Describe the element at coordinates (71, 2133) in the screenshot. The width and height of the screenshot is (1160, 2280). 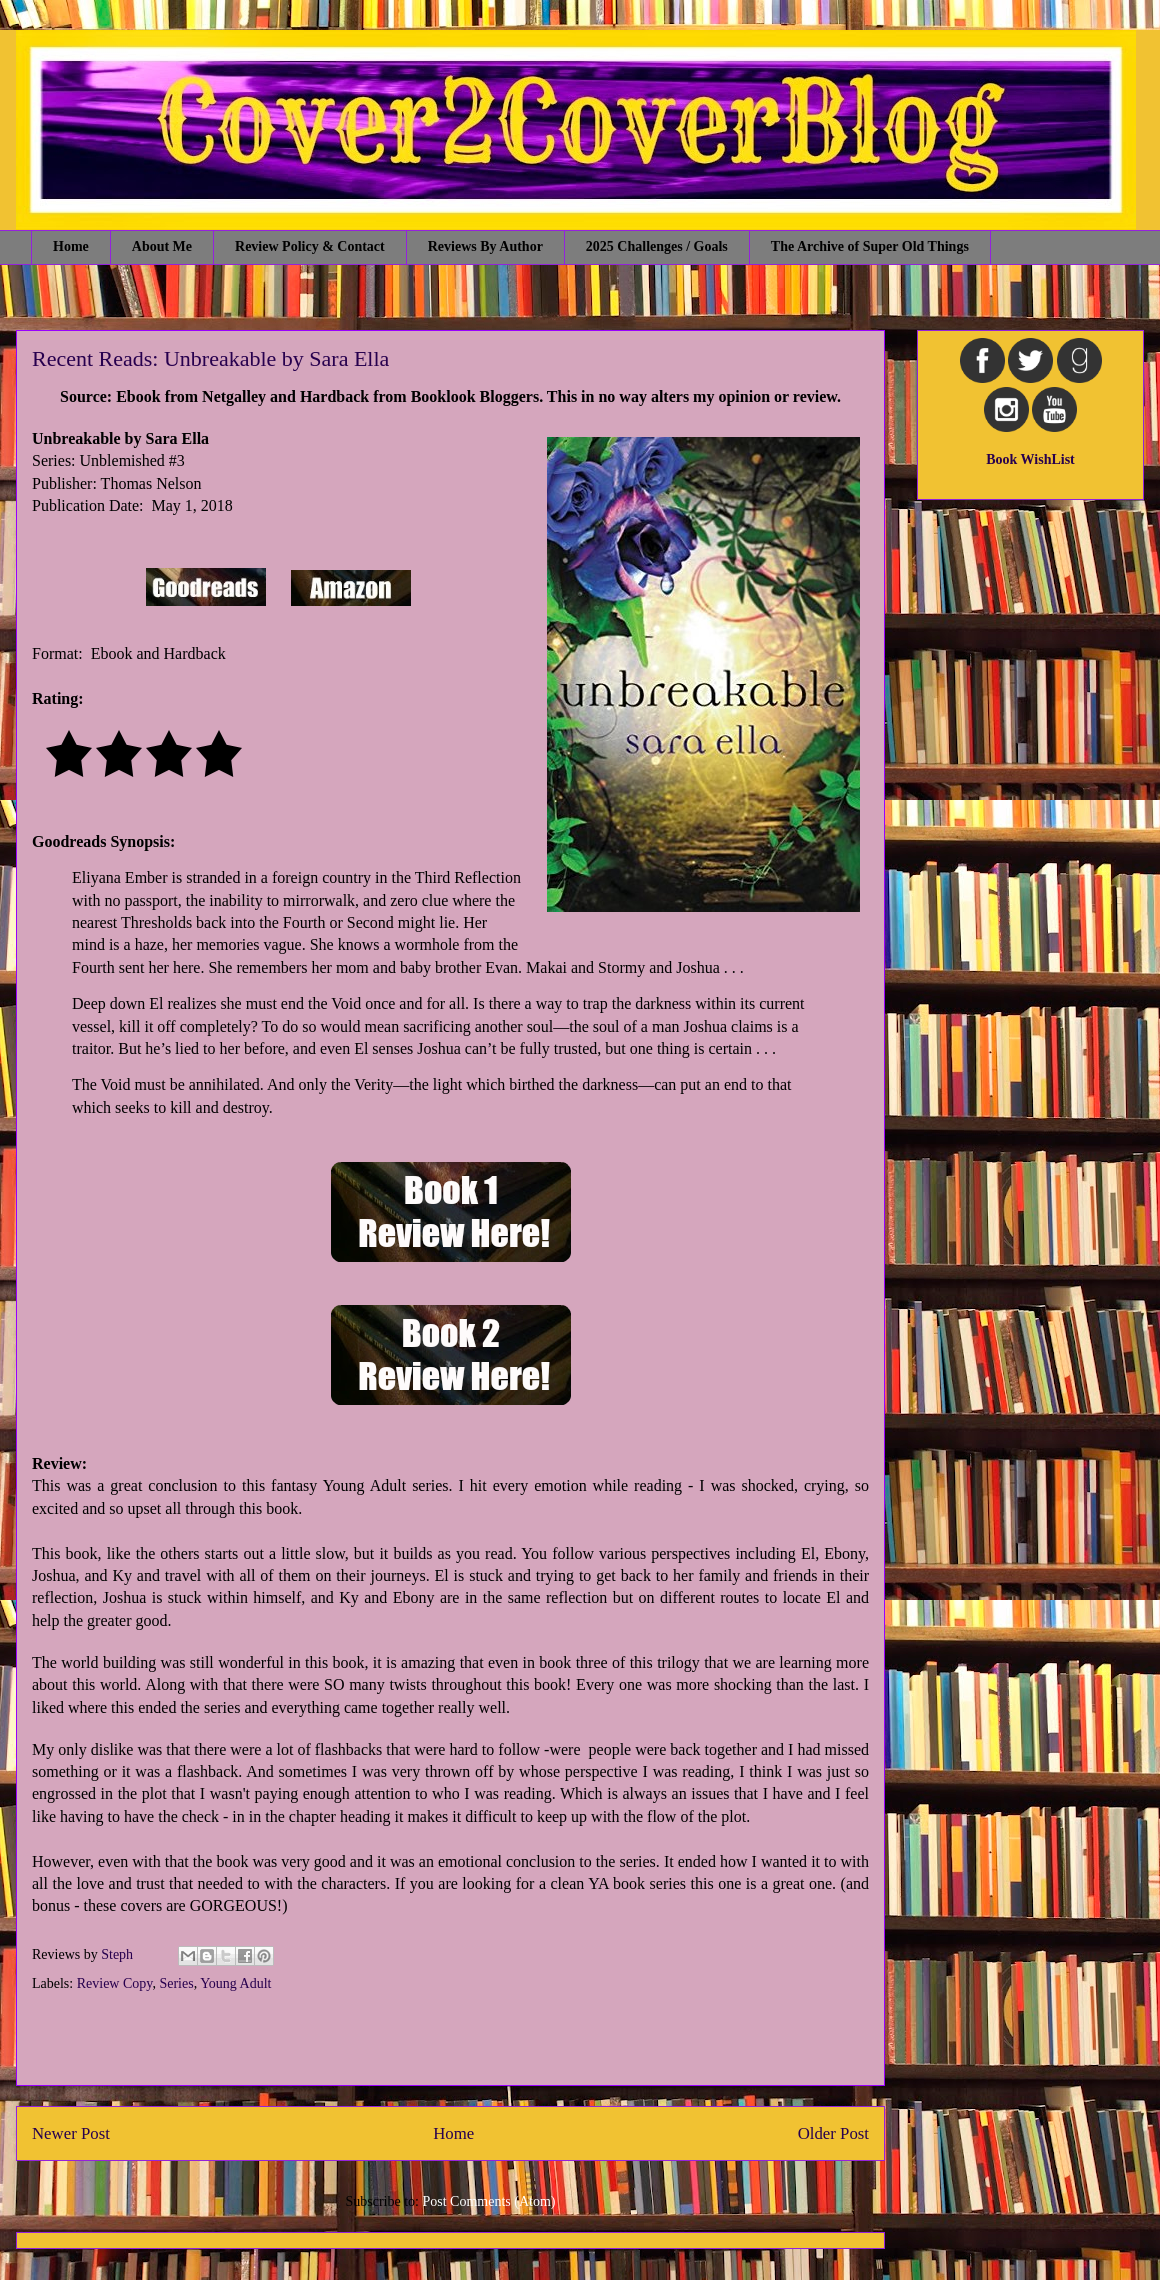
I see `Newer Post` at that location.